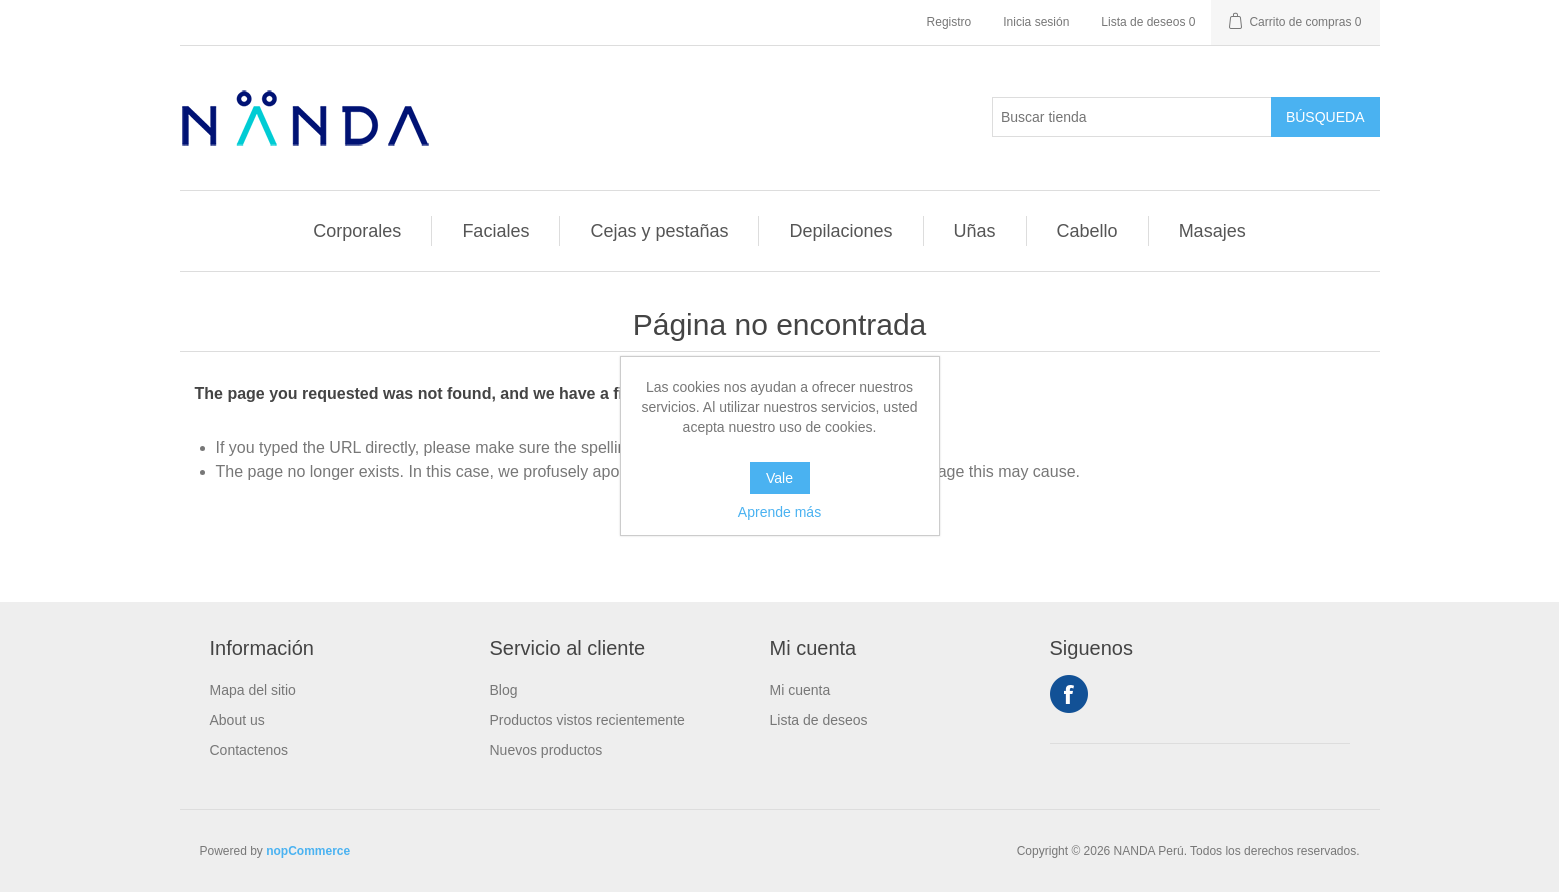  Describe the element at coordinates (1036, 22) in the screenshot. I see `Inicia sesión` at that location.